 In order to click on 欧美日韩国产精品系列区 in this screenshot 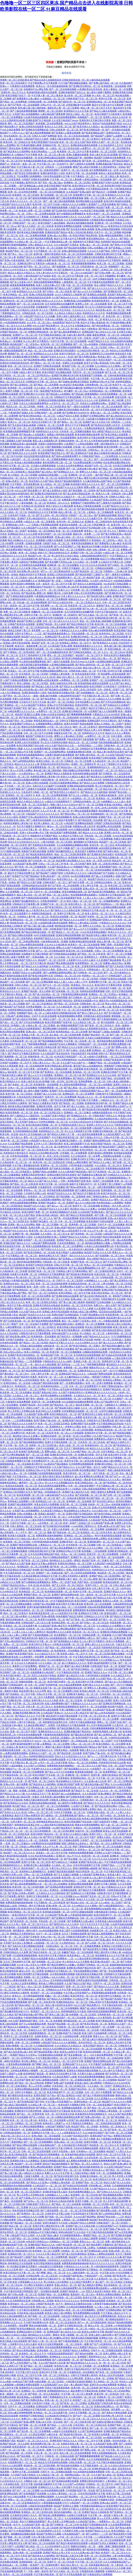, I will do `click(85, 235)`.